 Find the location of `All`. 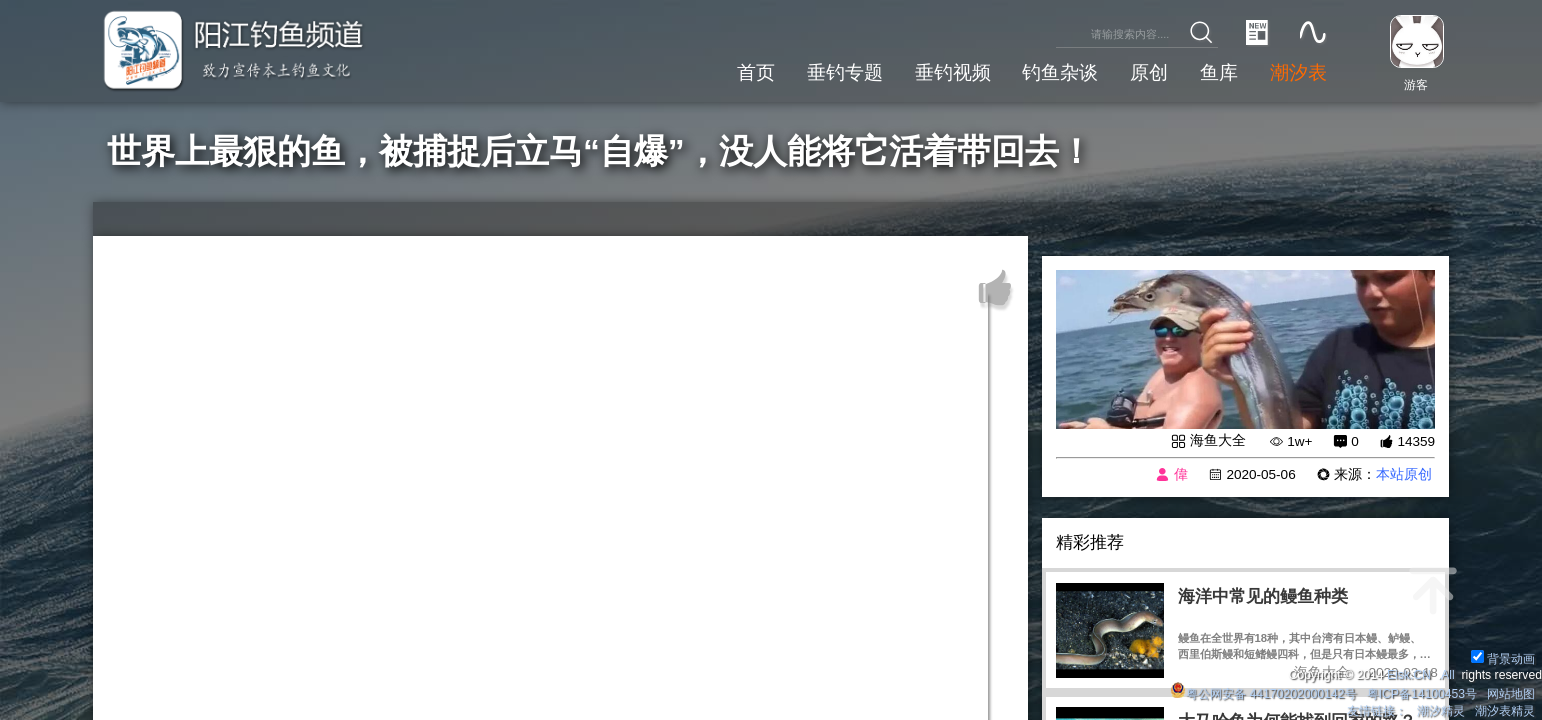

All is located at coordinates (1448, 675).